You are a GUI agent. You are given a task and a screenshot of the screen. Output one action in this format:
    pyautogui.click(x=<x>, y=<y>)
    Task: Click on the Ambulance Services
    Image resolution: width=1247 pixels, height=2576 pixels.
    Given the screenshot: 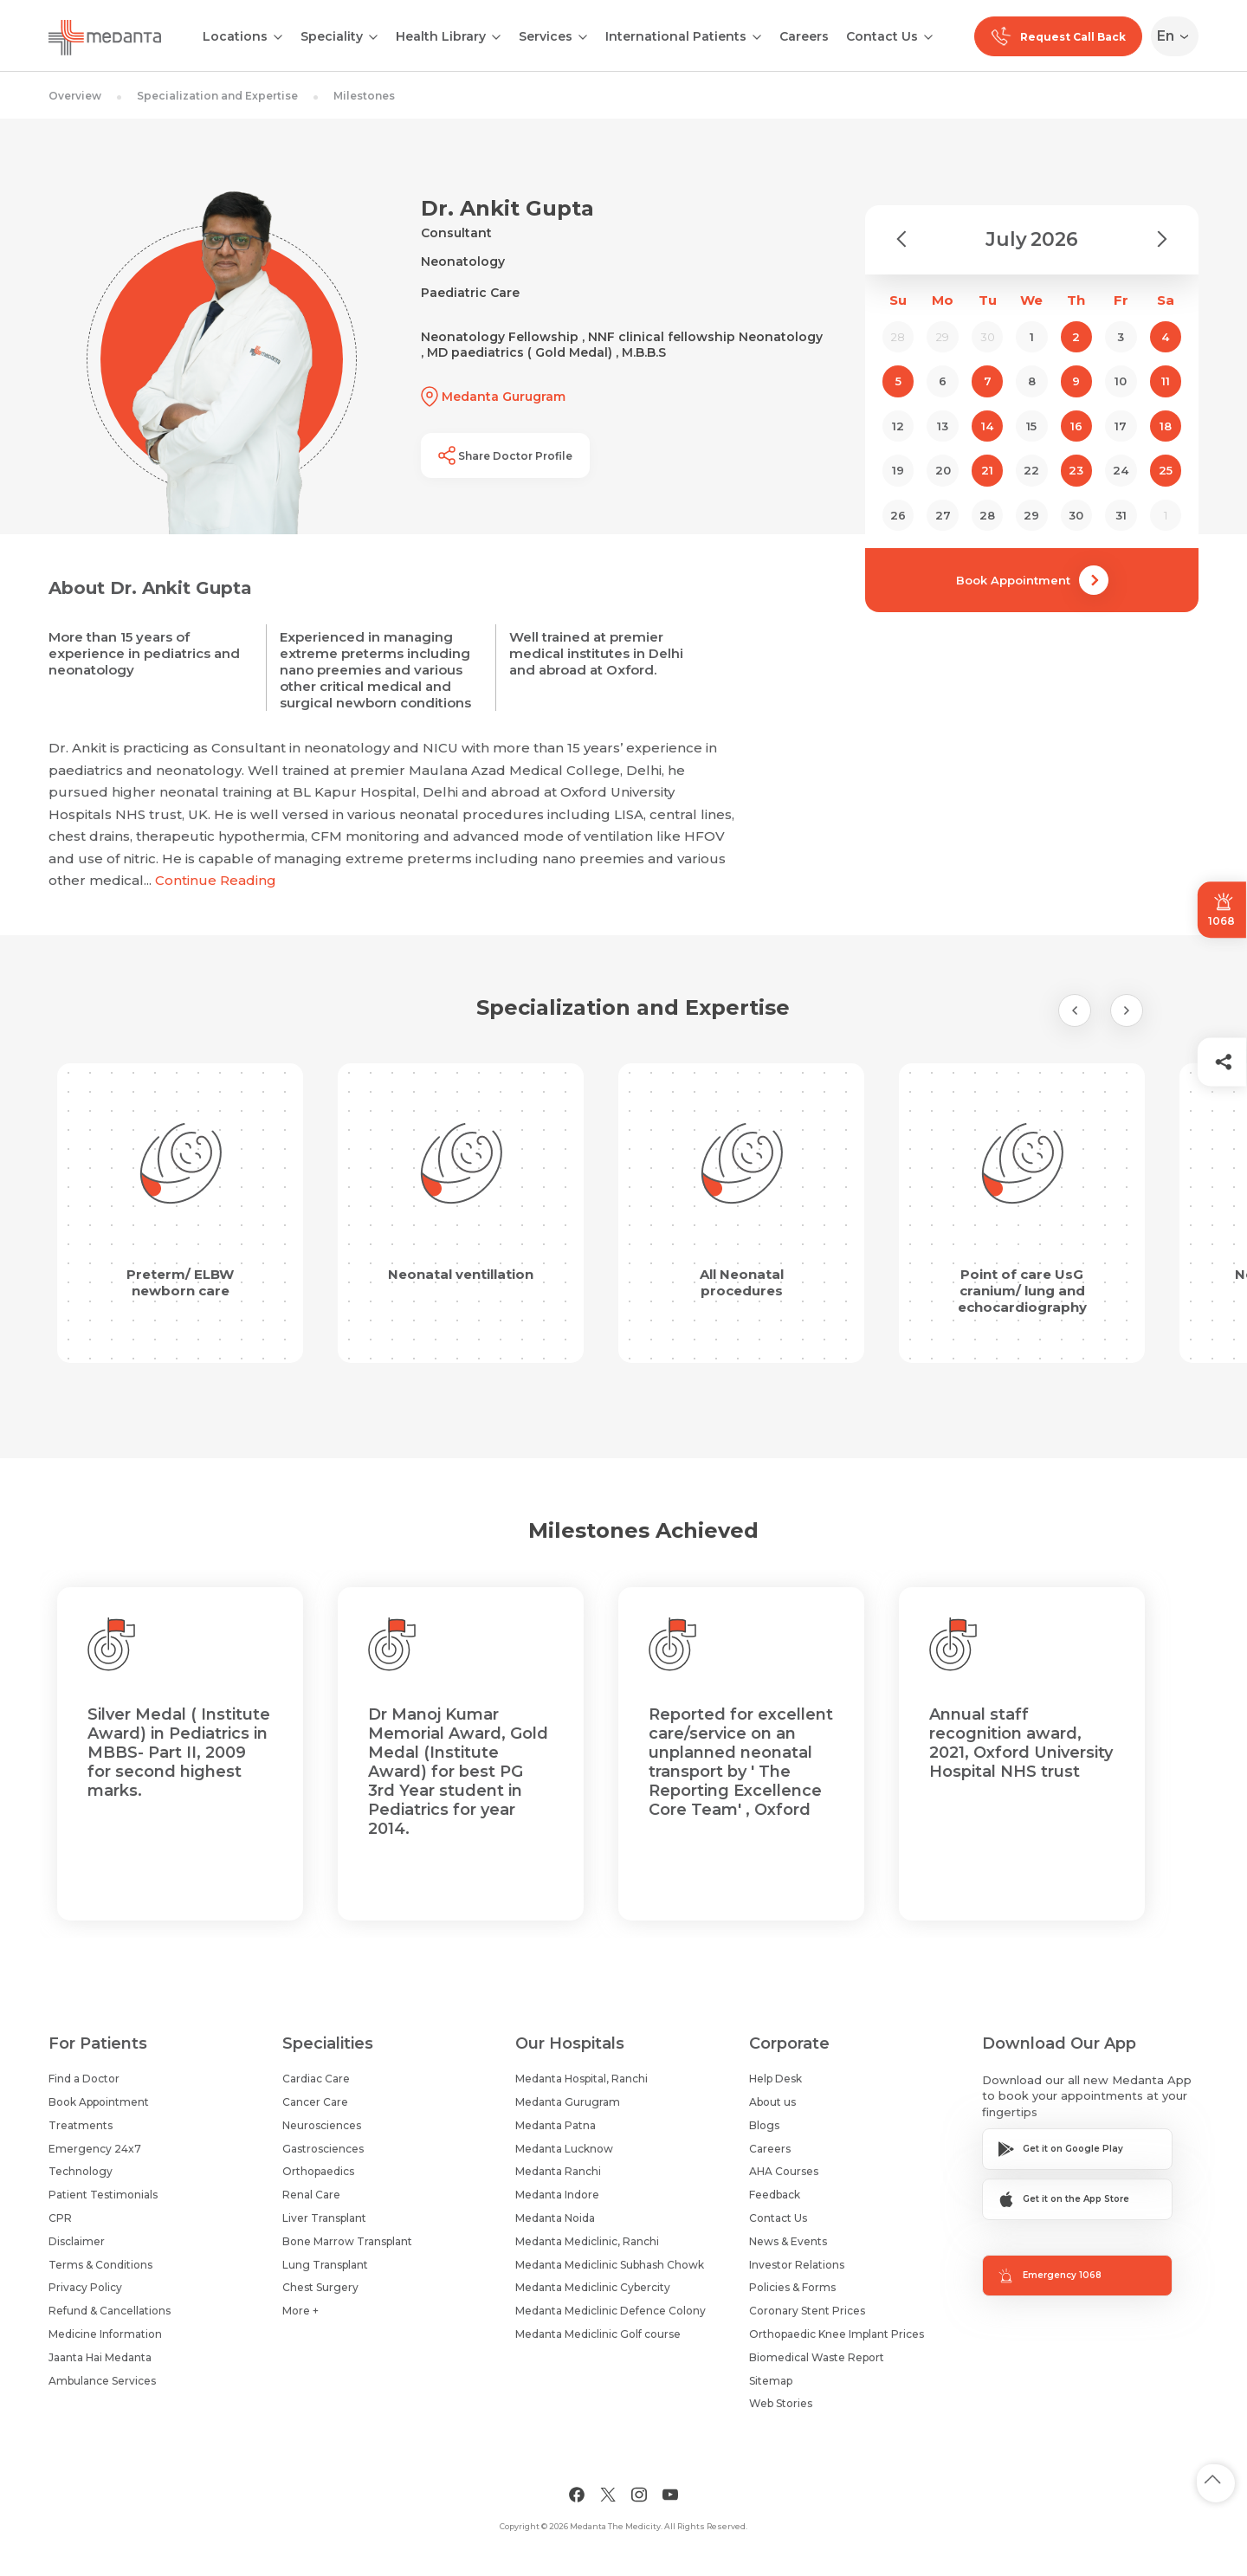 What is the action you would take?
    pyautogui.click(x=102, y=2380)
    